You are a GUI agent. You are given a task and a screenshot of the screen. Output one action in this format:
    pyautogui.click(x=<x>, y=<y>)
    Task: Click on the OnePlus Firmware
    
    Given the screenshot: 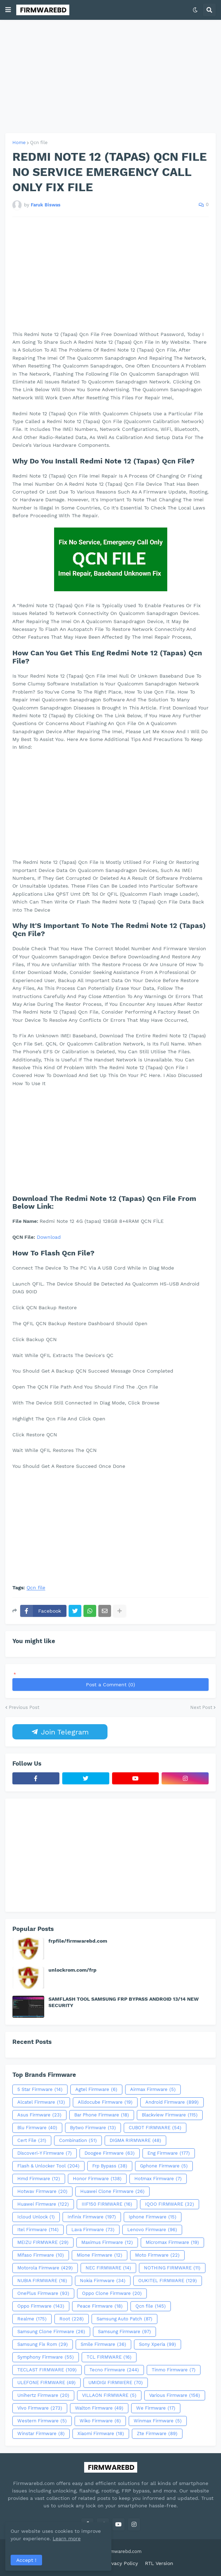 What is the action you would take?
    pyautogui.click(x=43, y=2293)
    